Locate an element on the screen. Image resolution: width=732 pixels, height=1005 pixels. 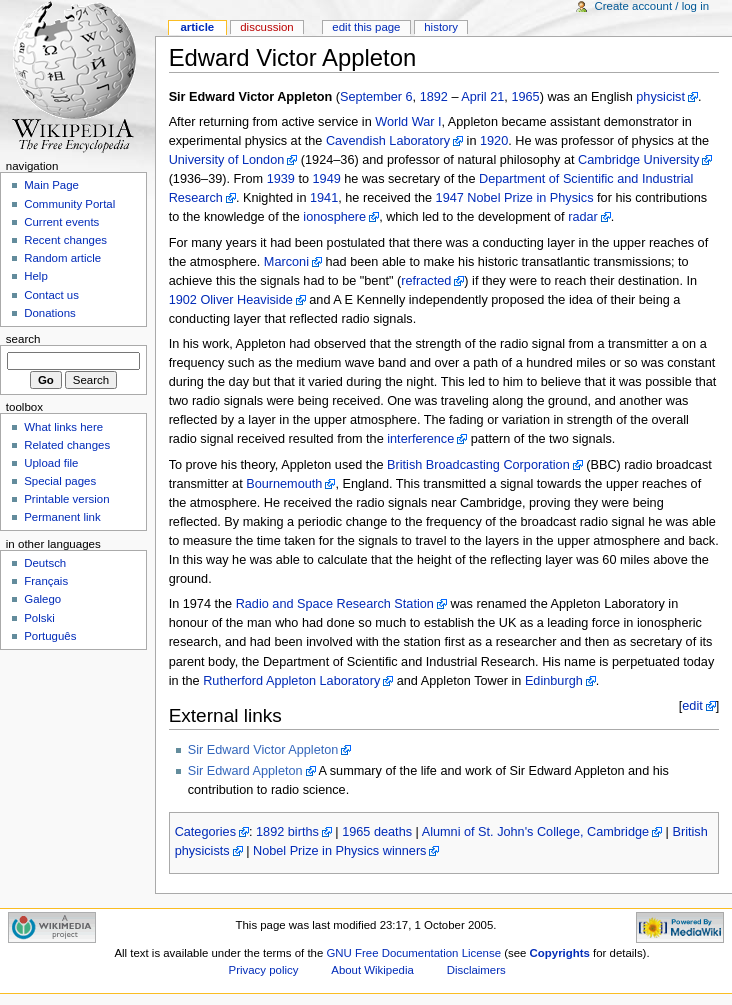
Article is located at coordinates (197, 27).